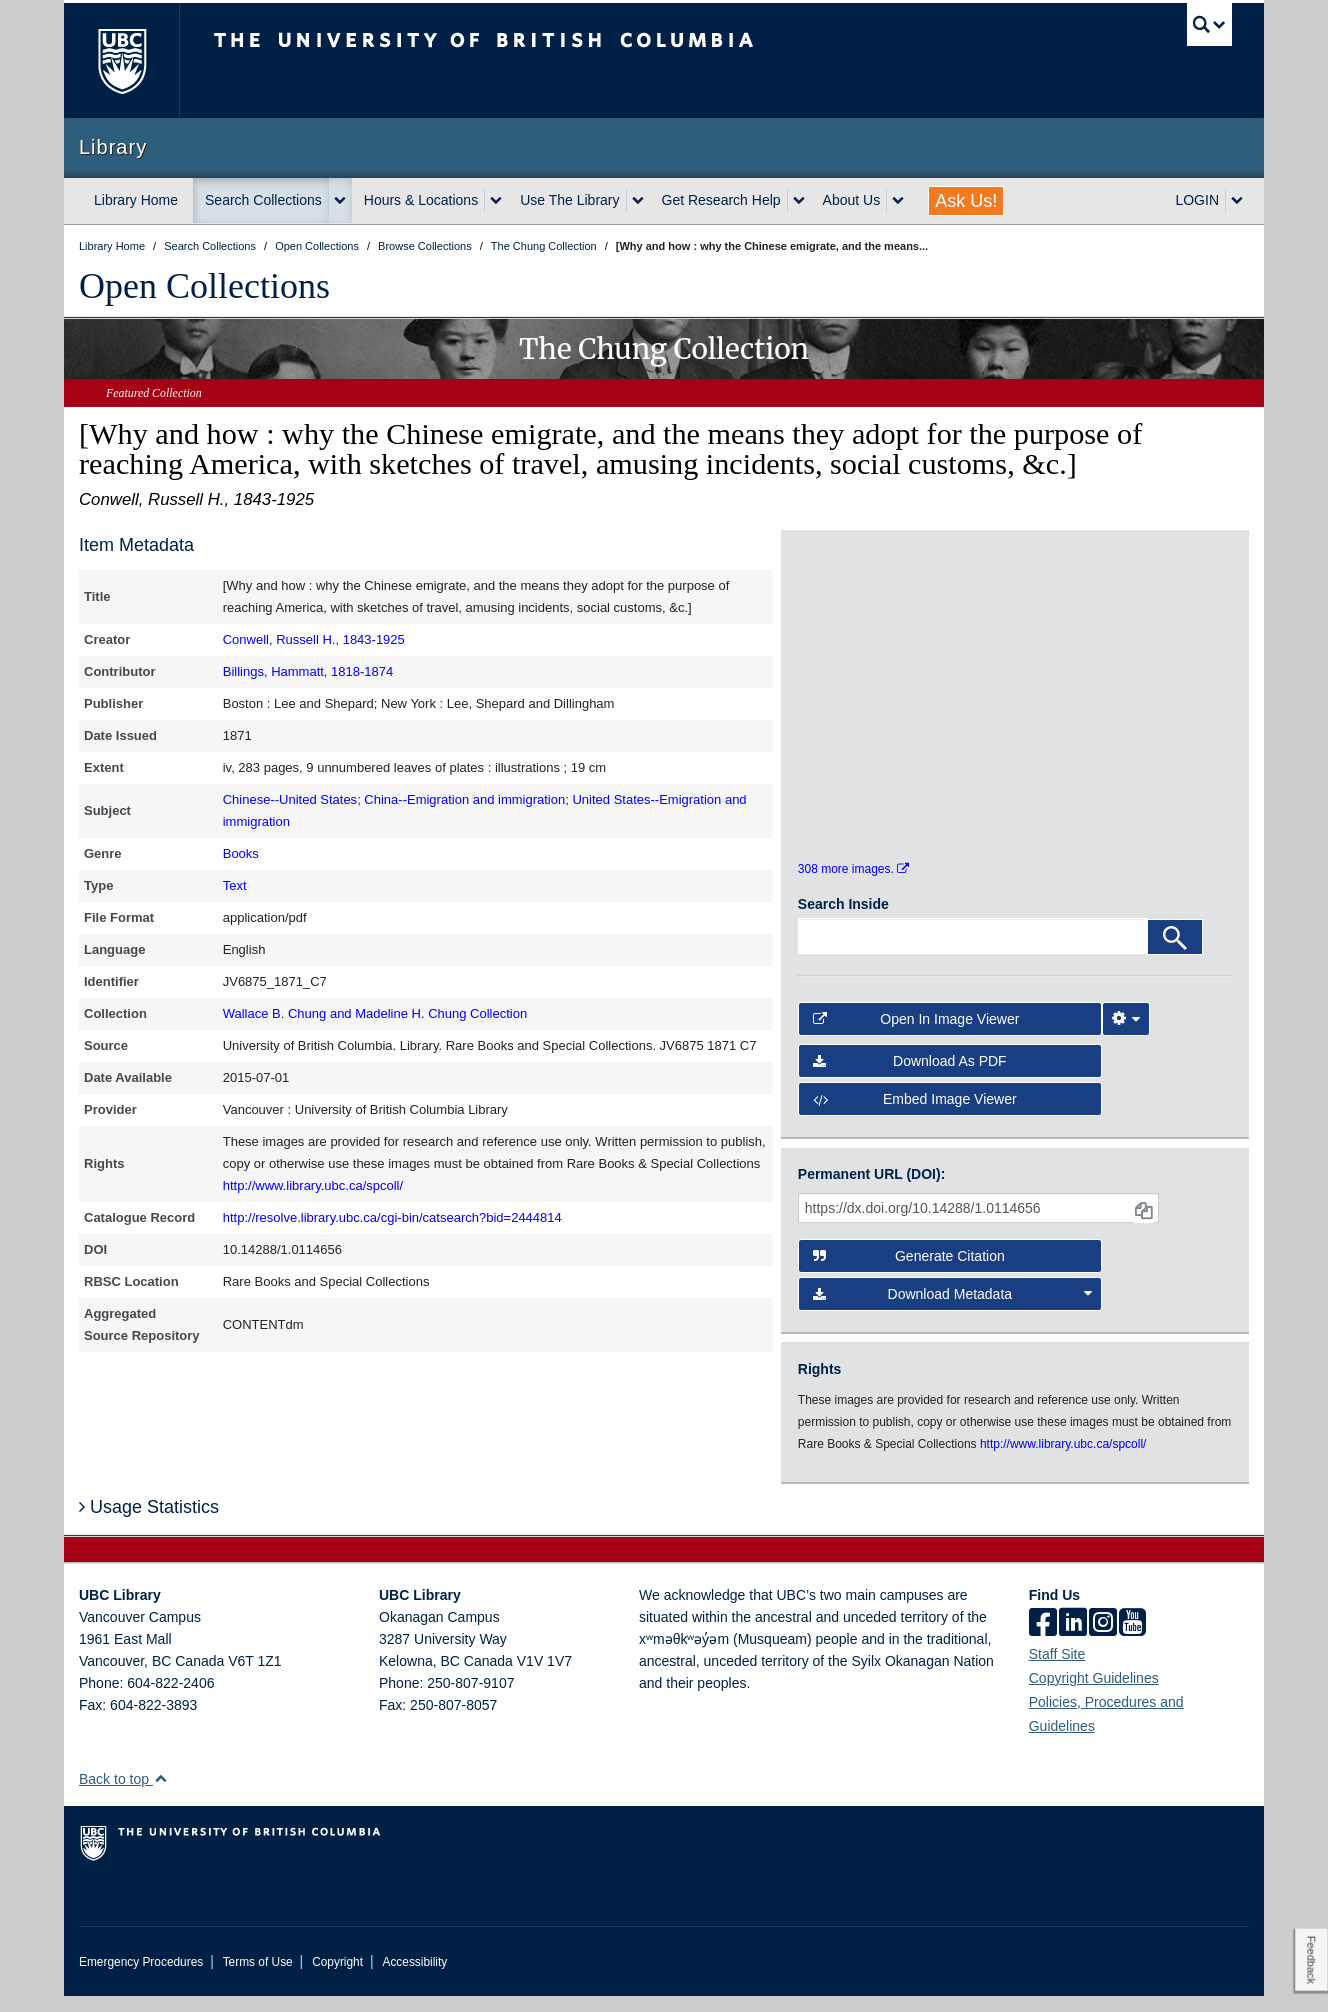 The image size is (1328, 2012). I want to click on Ask Us!, so click(966, 201).